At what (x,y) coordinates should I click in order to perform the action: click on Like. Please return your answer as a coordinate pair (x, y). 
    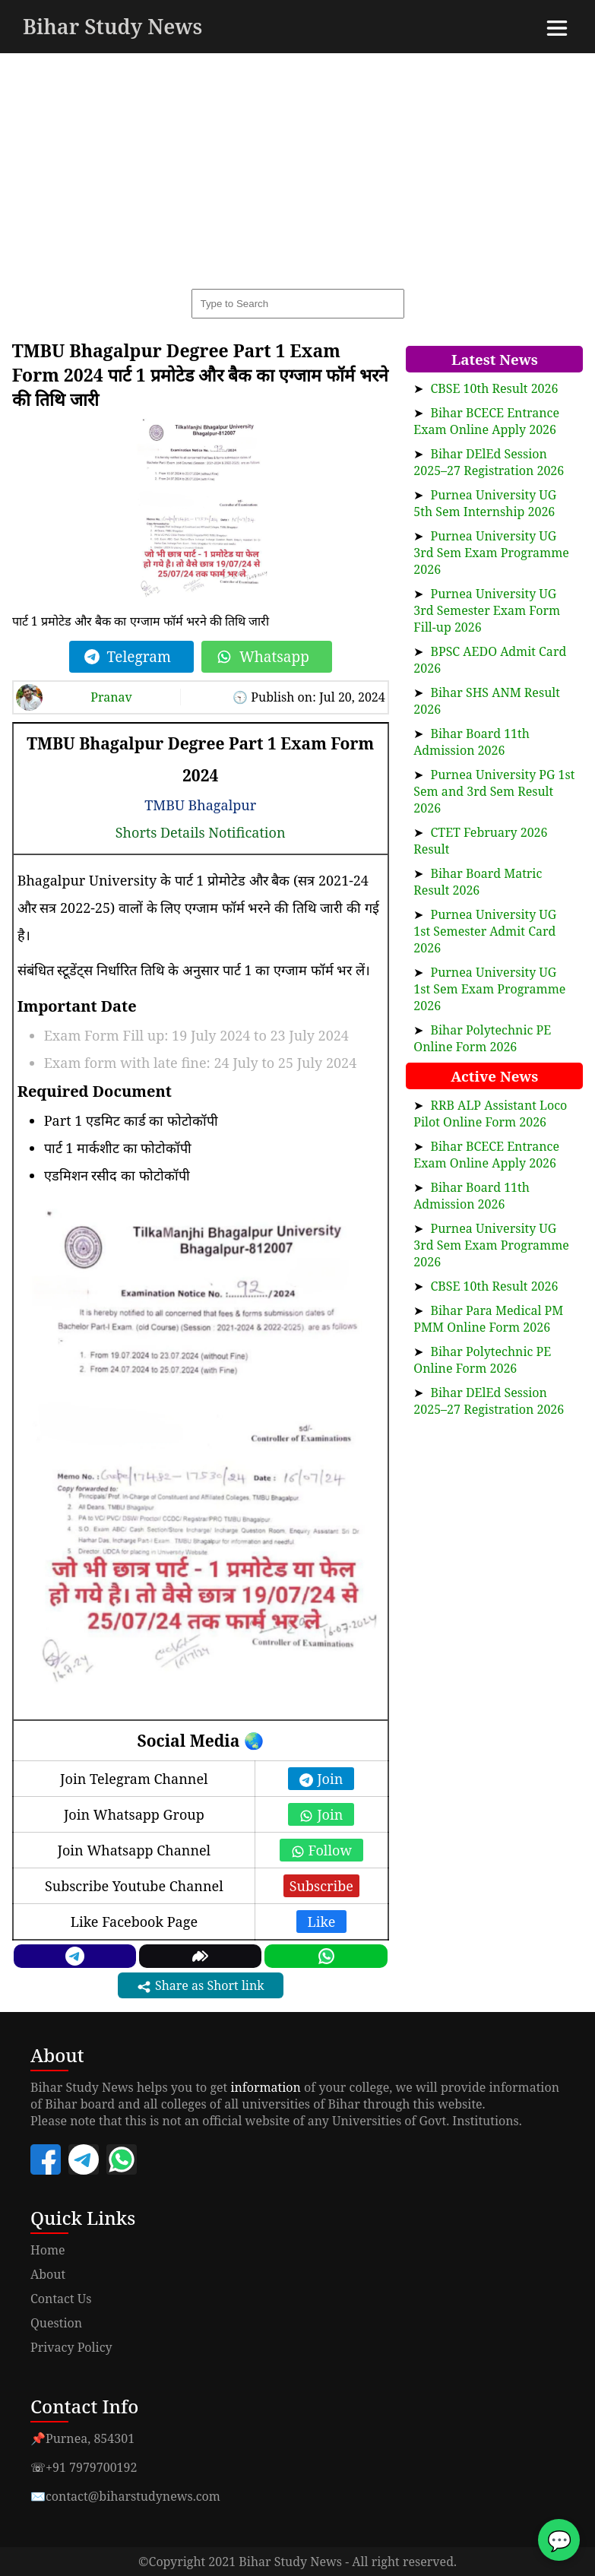
    Looking at the image, I should click on (322, 1921).